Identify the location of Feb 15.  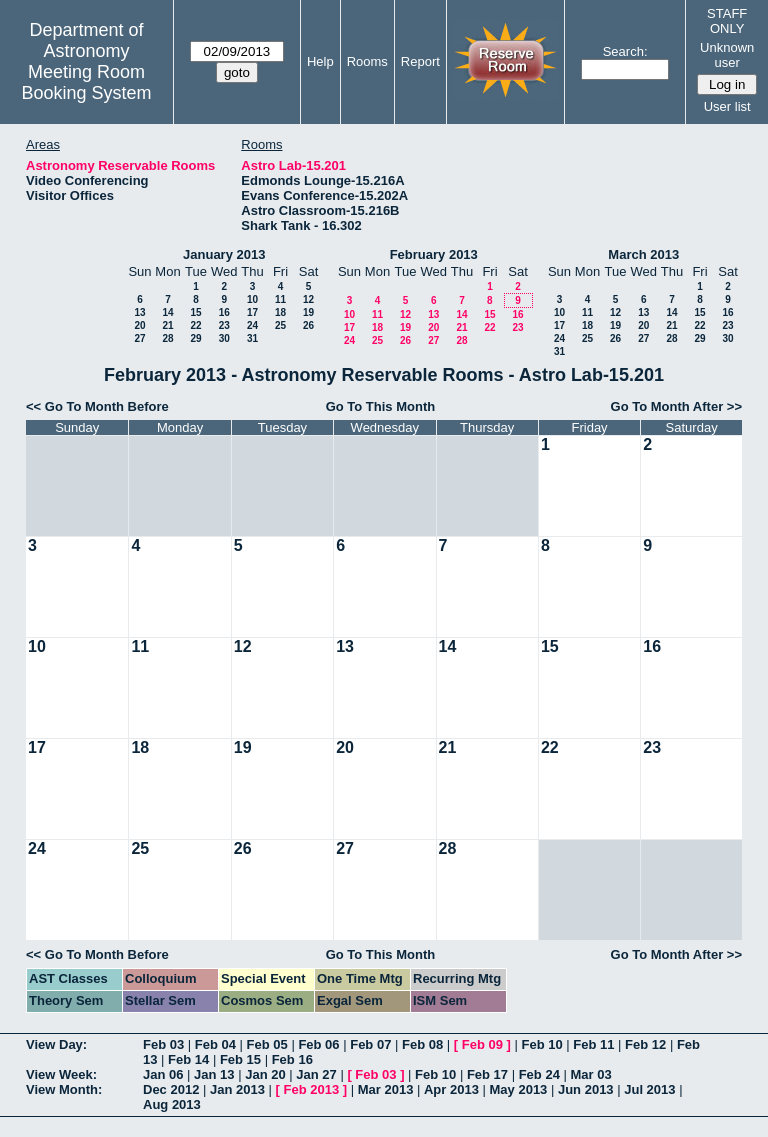
(240, 1059).